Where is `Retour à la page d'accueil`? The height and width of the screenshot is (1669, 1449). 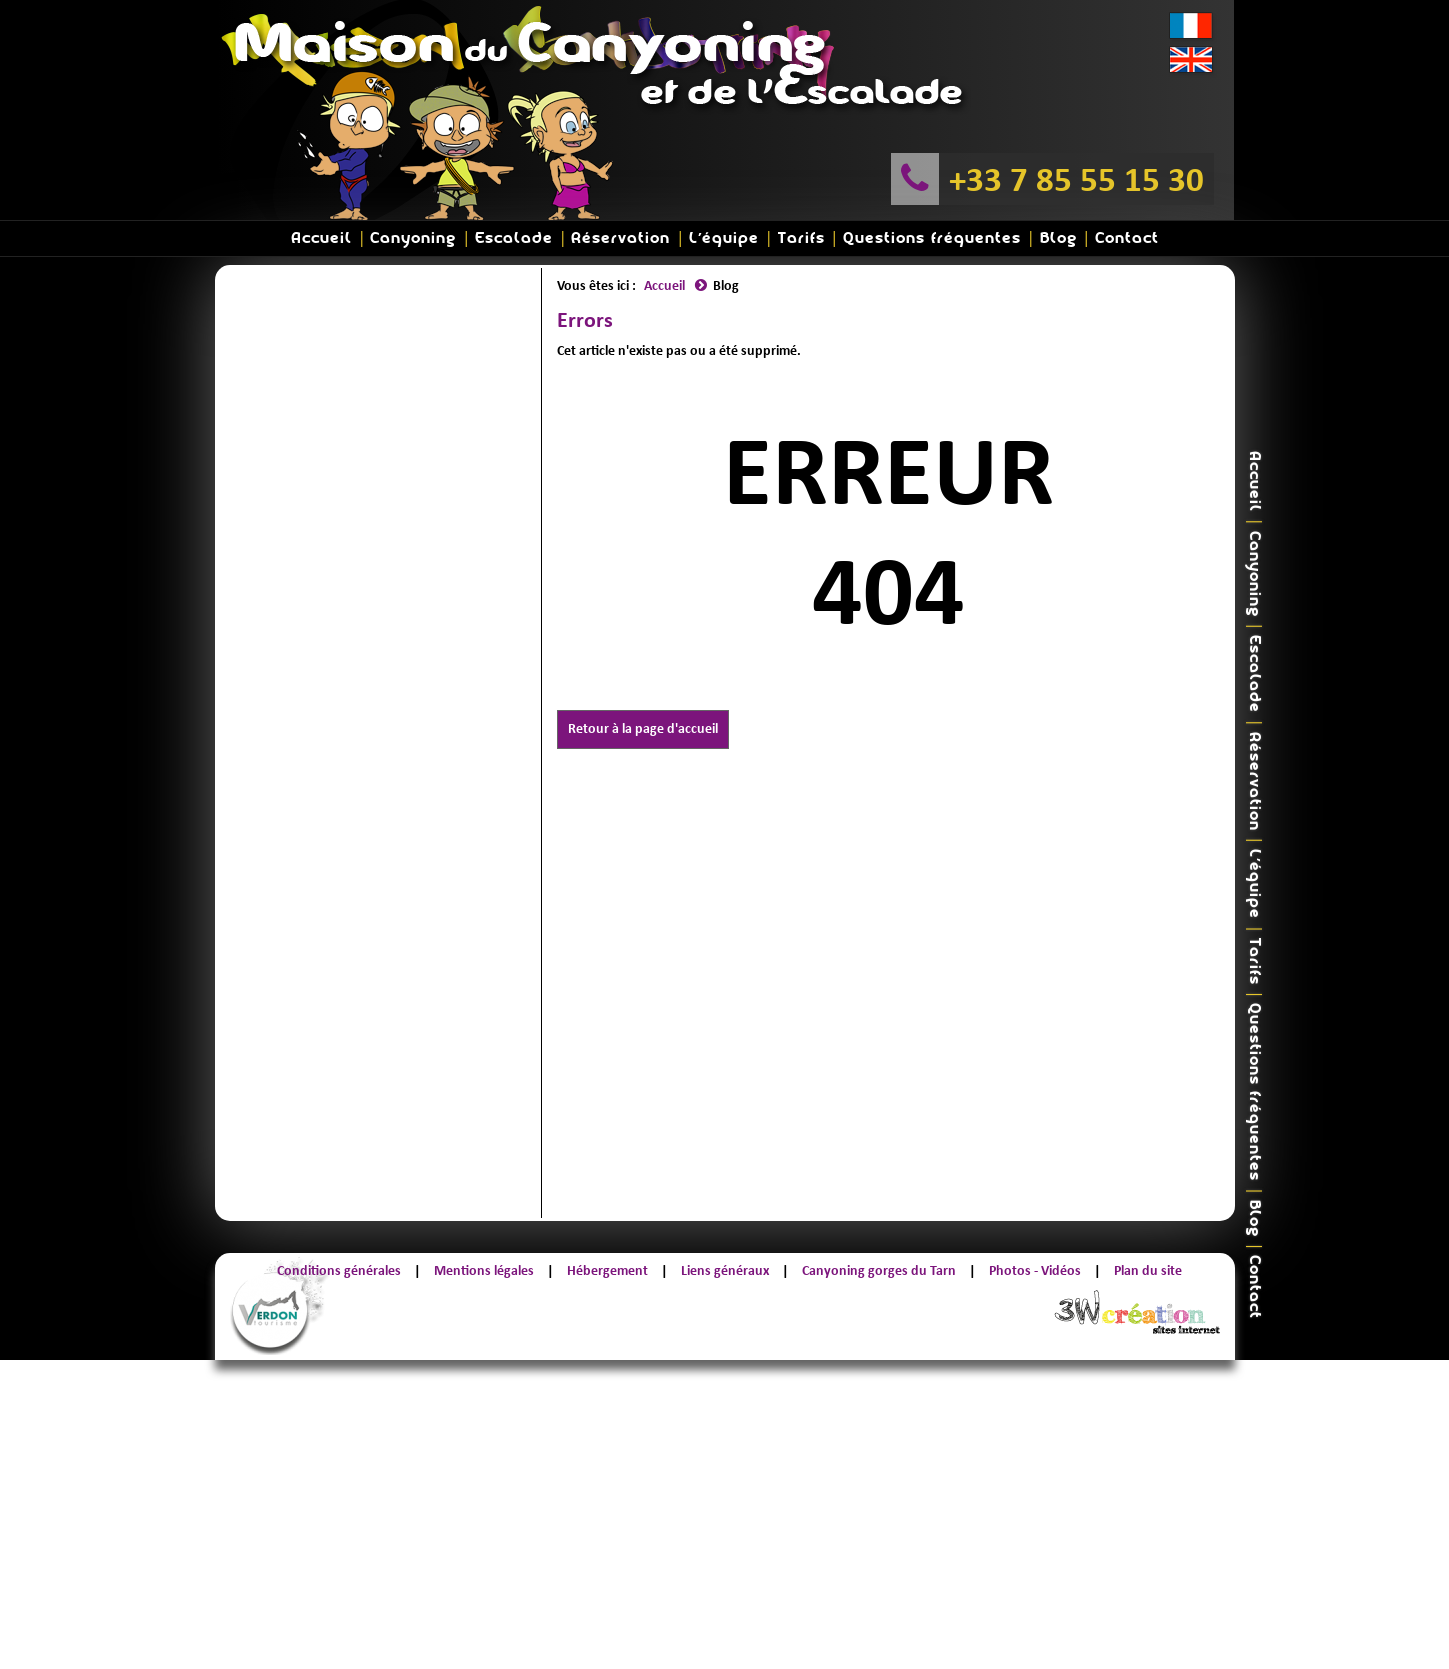 Retour à la page d'accueil is located at coordinates (643, 728).